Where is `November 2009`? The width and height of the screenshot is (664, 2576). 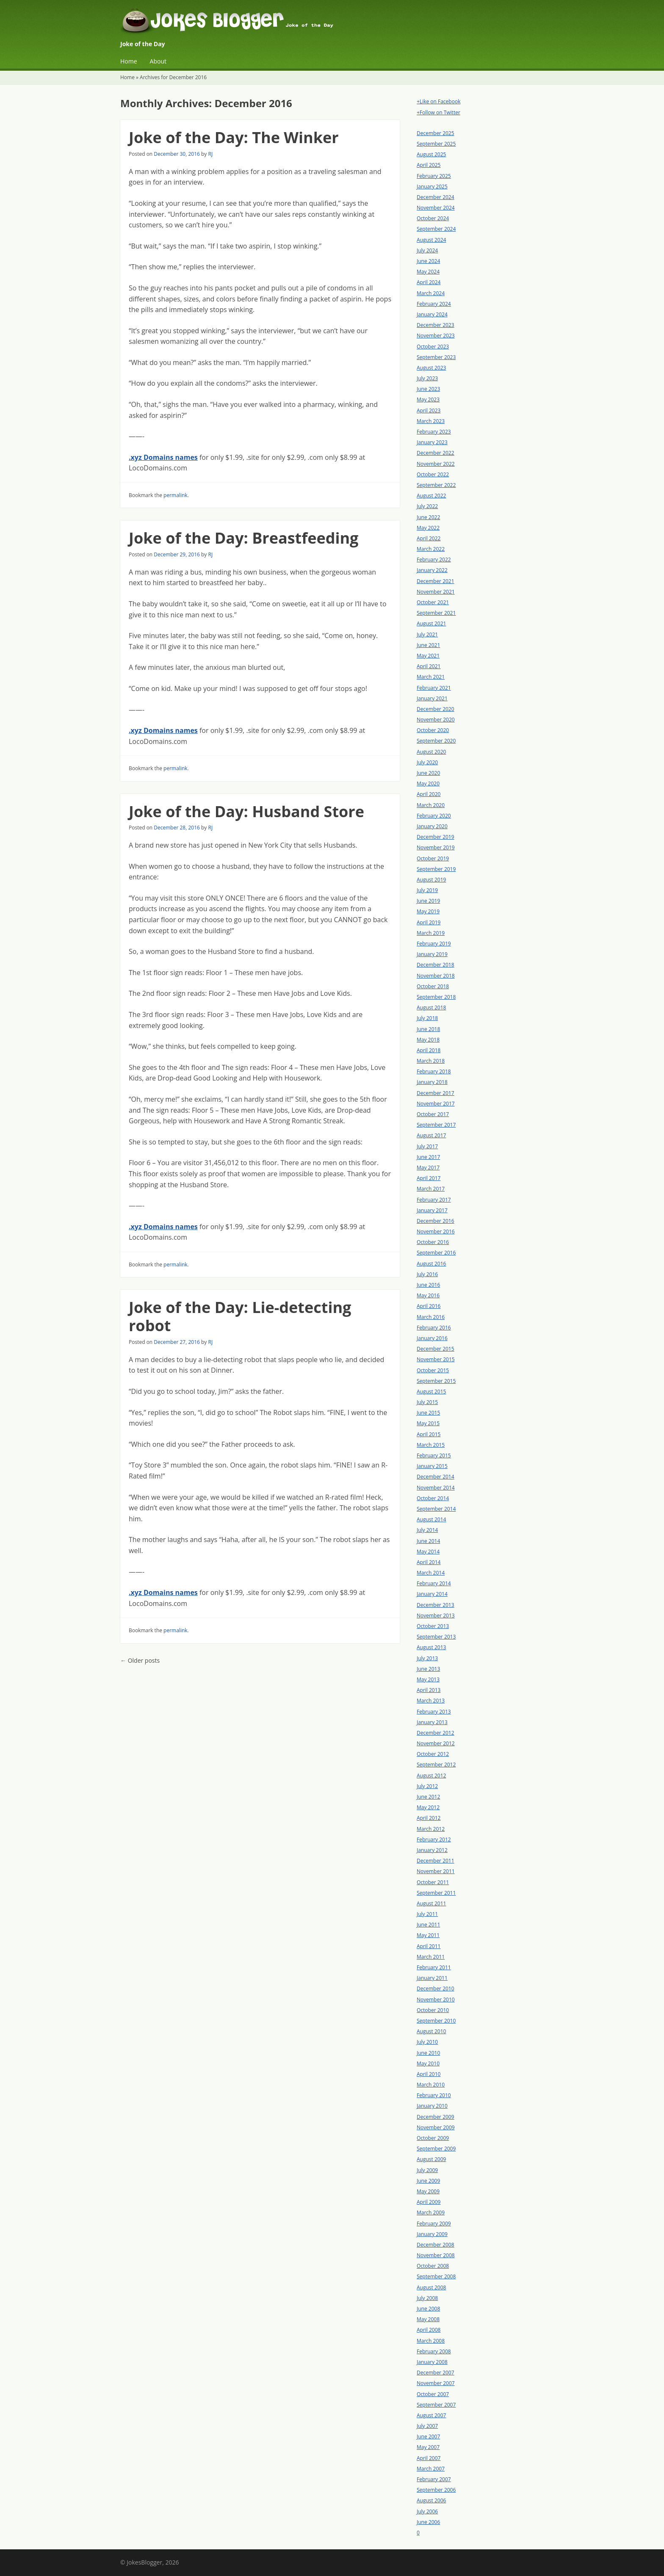 November 2009 is located at coordinates (436, 2127).